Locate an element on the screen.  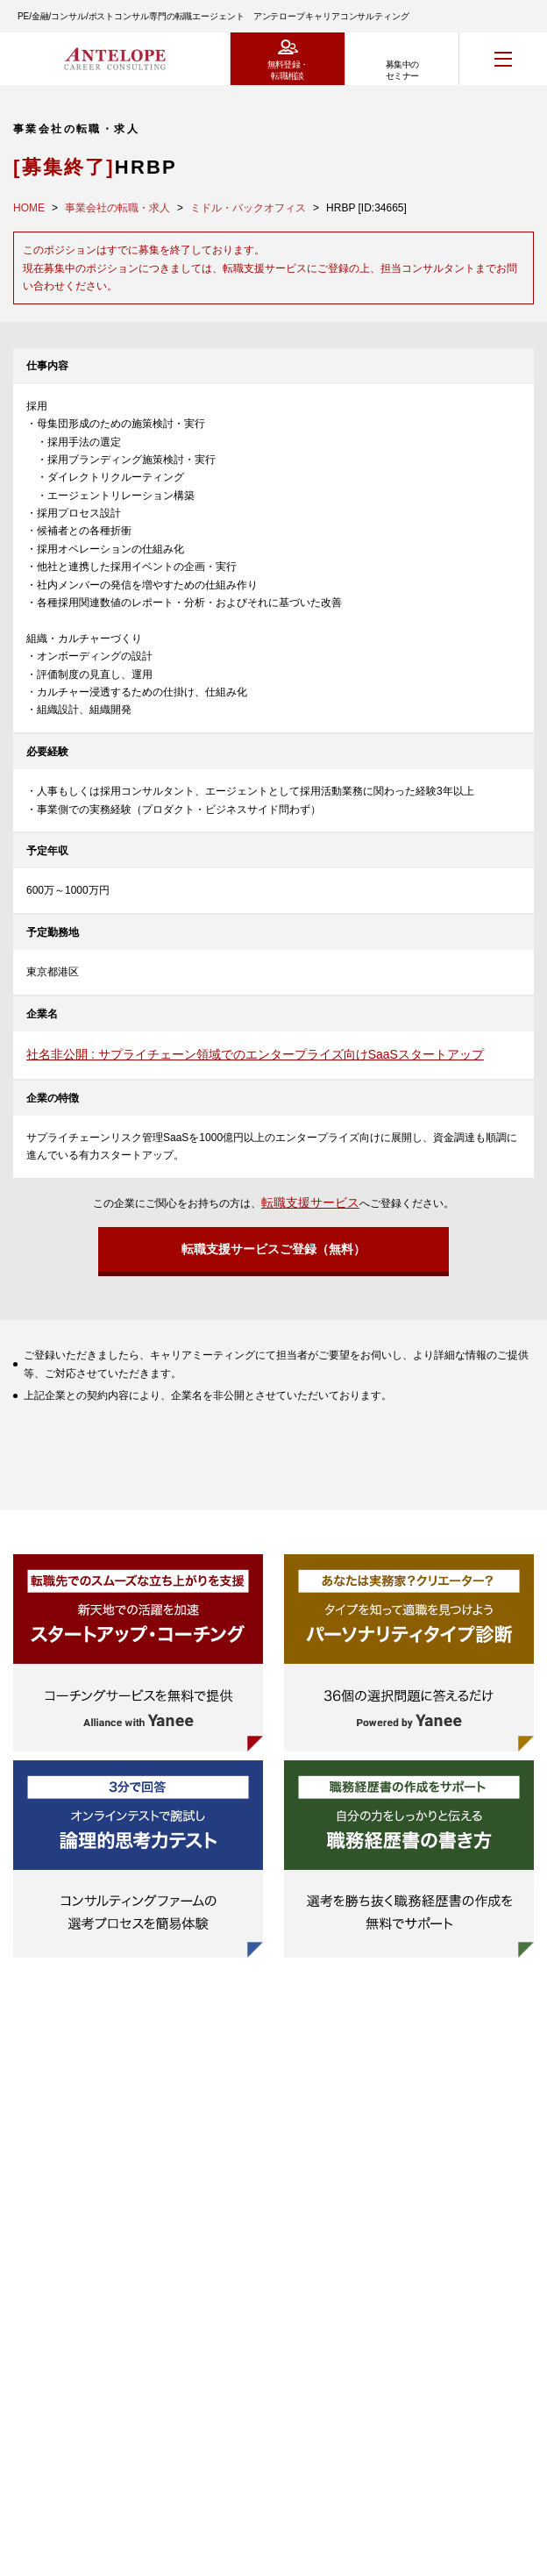
転職支援サービスご登録（無料） is located at coordinates (273, 1249).